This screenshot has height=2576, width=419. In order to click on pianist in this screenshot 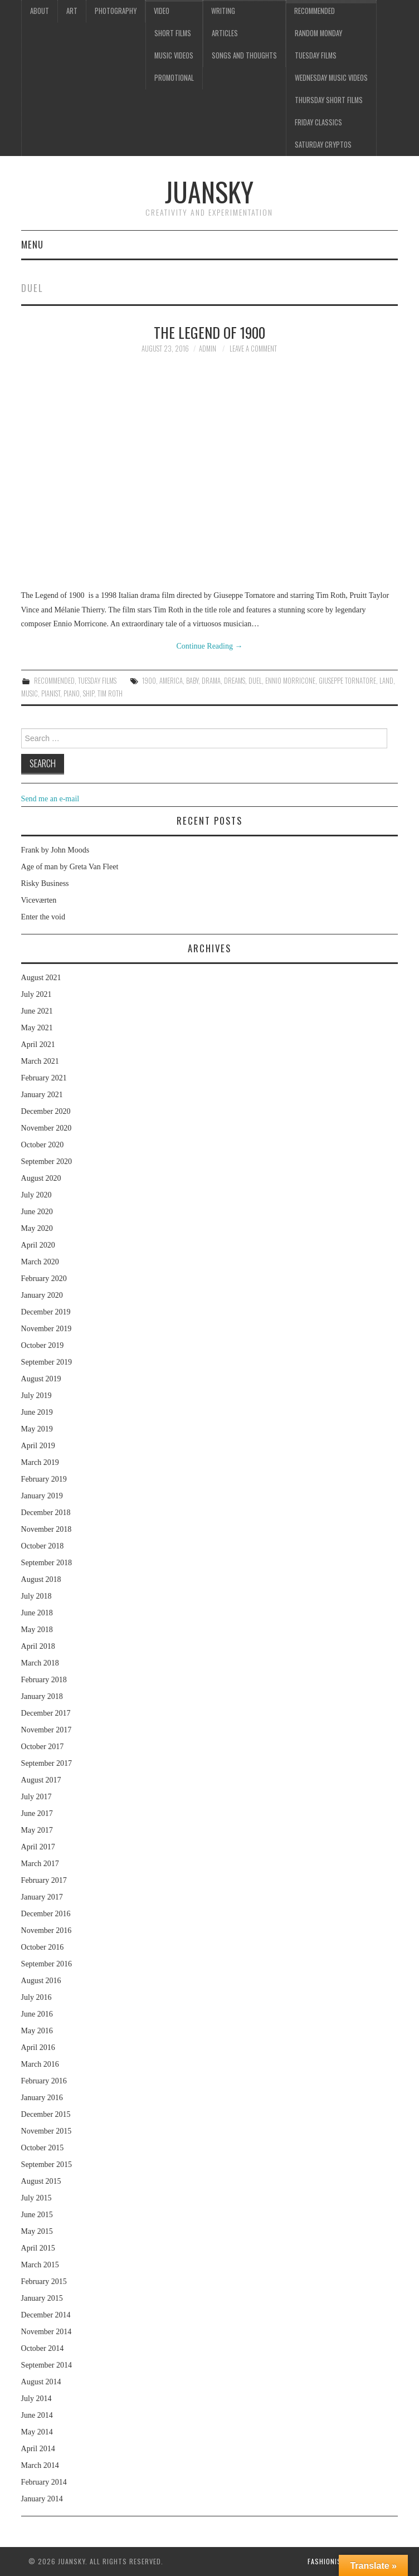, I will do `click(50, 693)`.